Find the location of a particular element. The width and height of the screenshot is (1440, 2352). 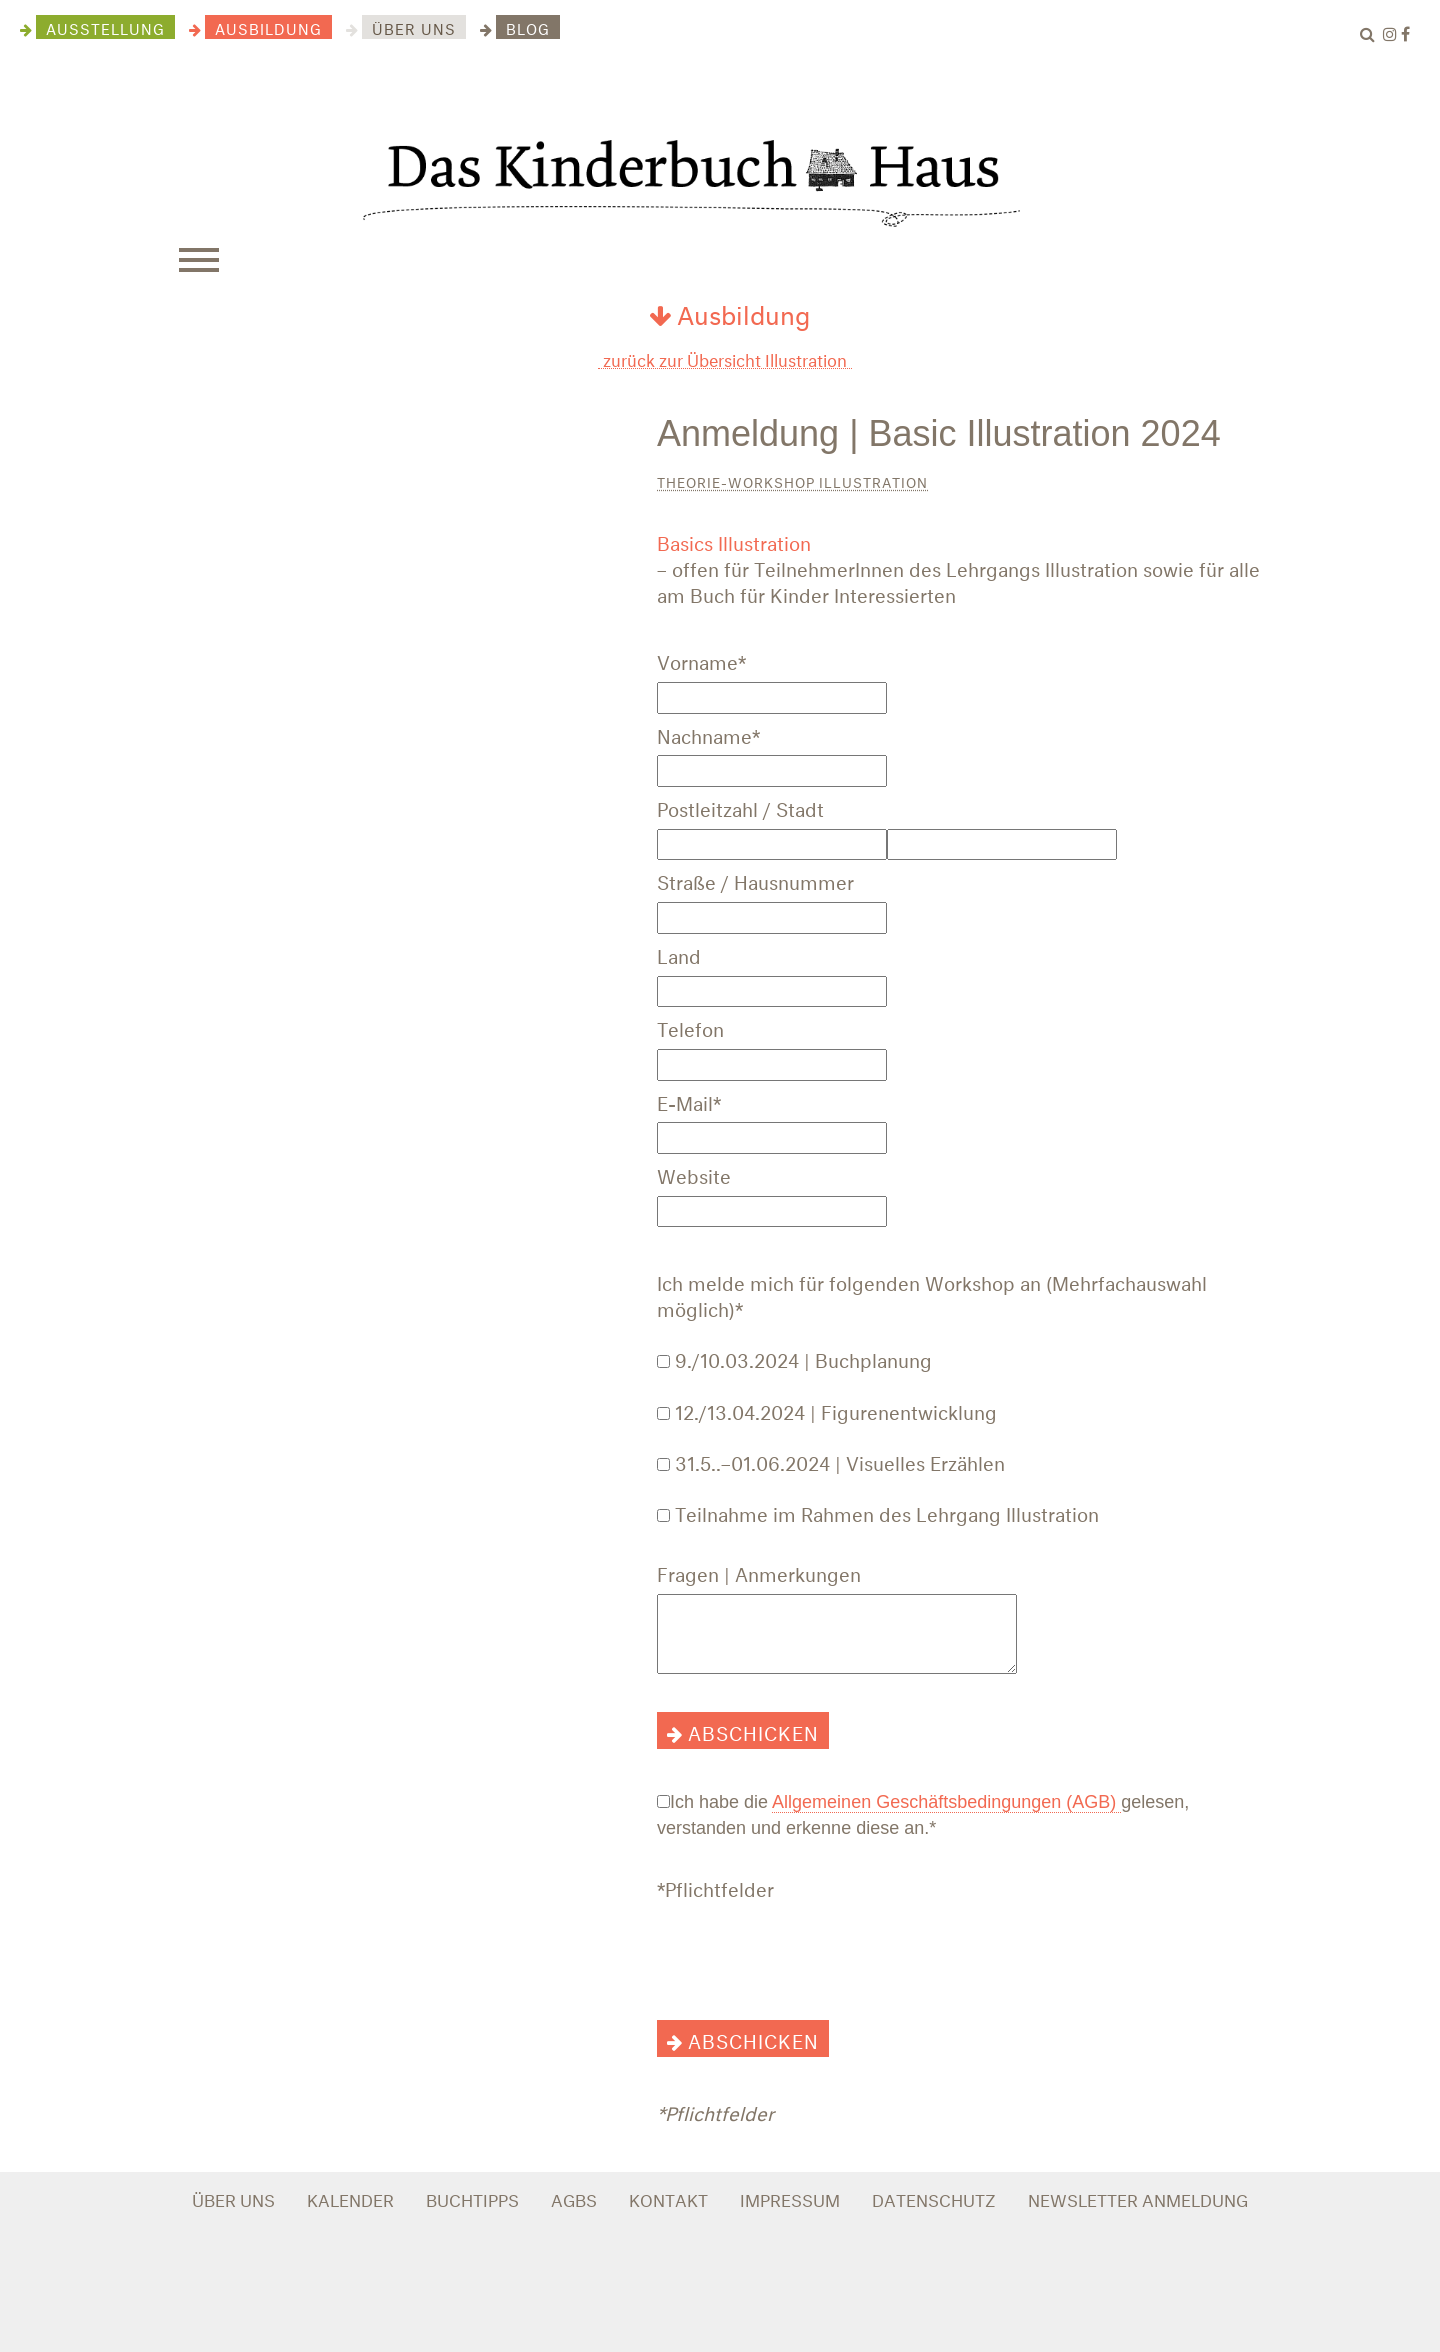

NEWSLETTER ANMELDUNG is located at coordinates (1138, 2197).